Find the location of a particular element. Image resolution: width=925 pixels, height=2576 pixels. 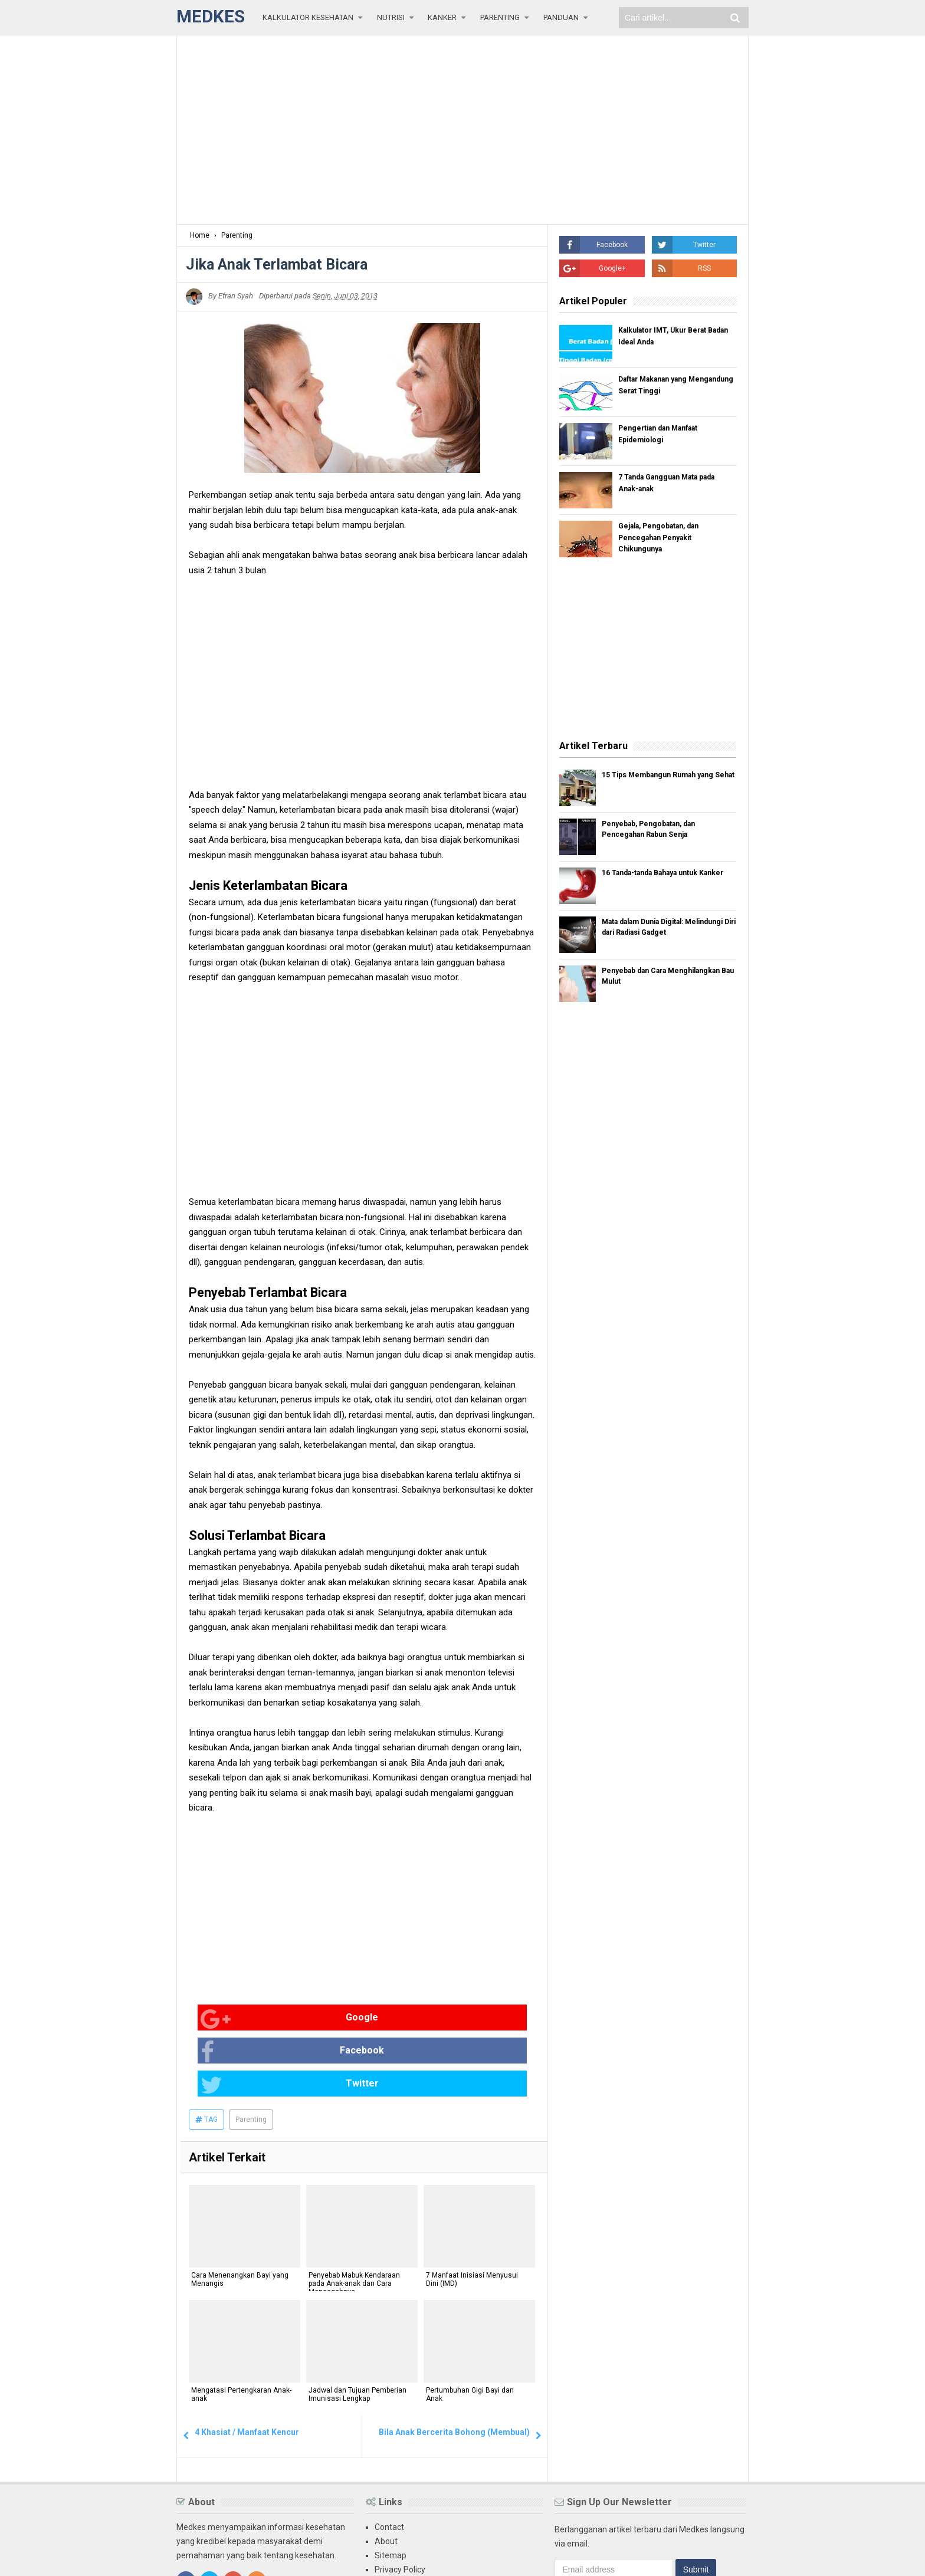

[Advertisement] is located at coordinates (462, 129).